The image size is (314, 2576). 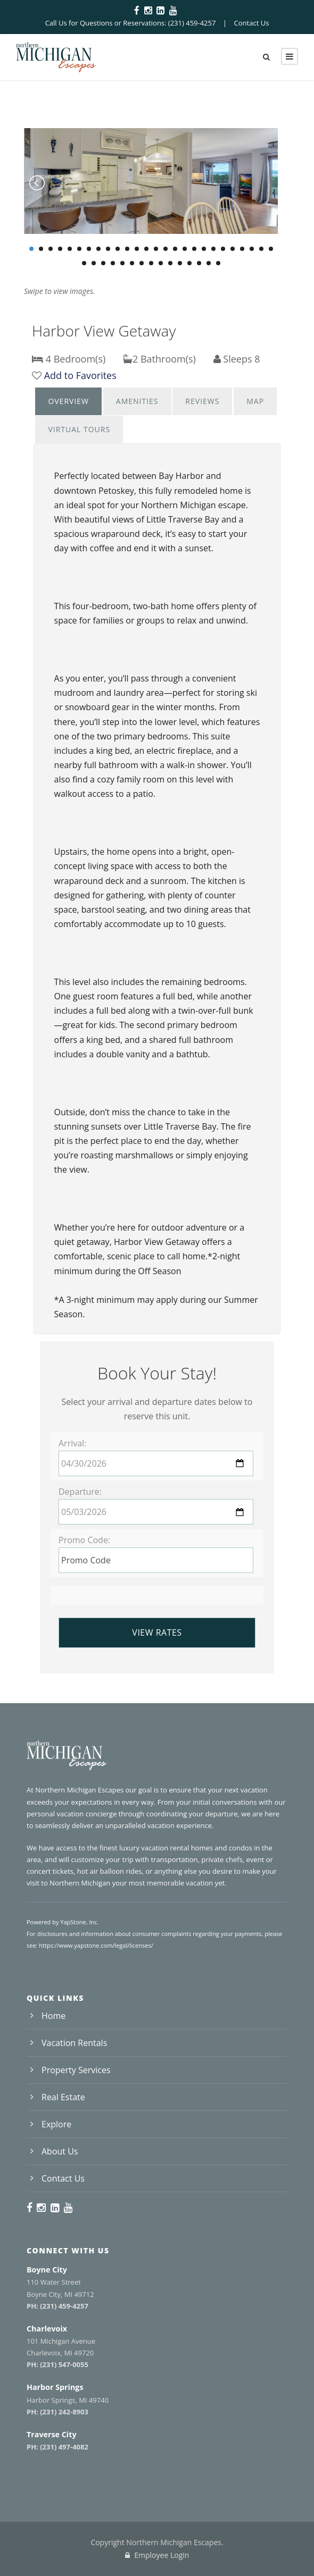 I want to click on 15, so click(x=165, y=249).